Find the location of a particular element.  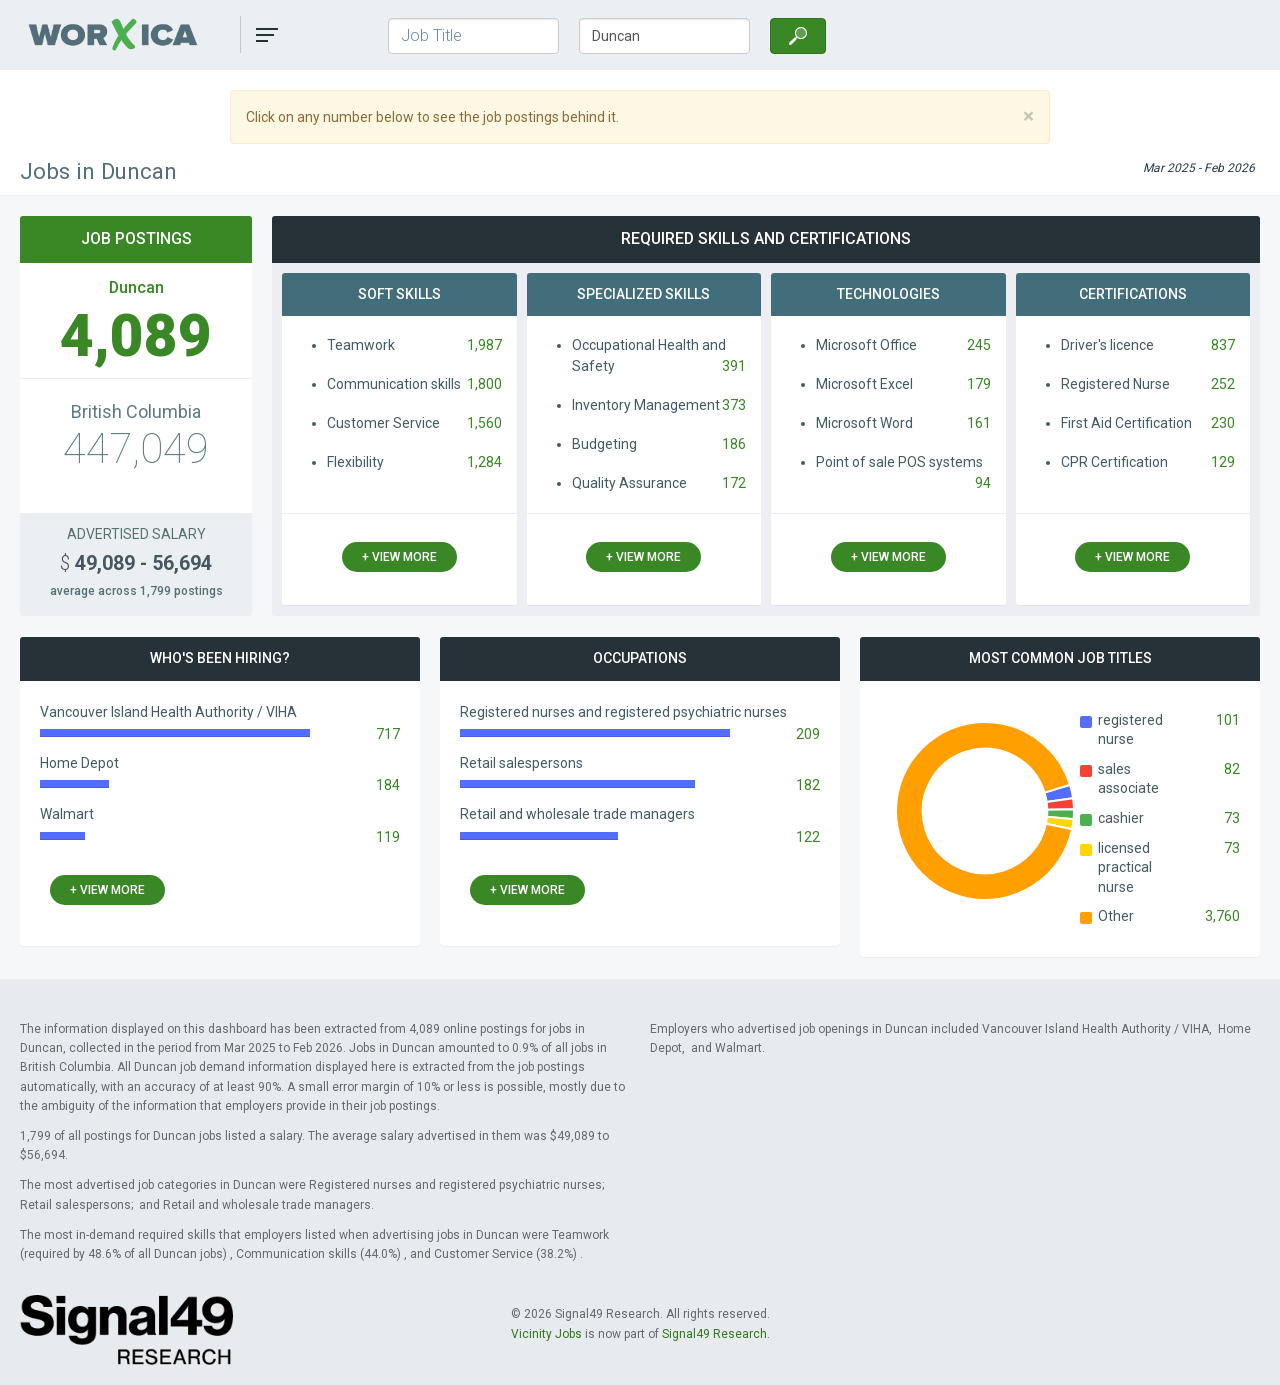

129 is located at coordinates (1223, 462).